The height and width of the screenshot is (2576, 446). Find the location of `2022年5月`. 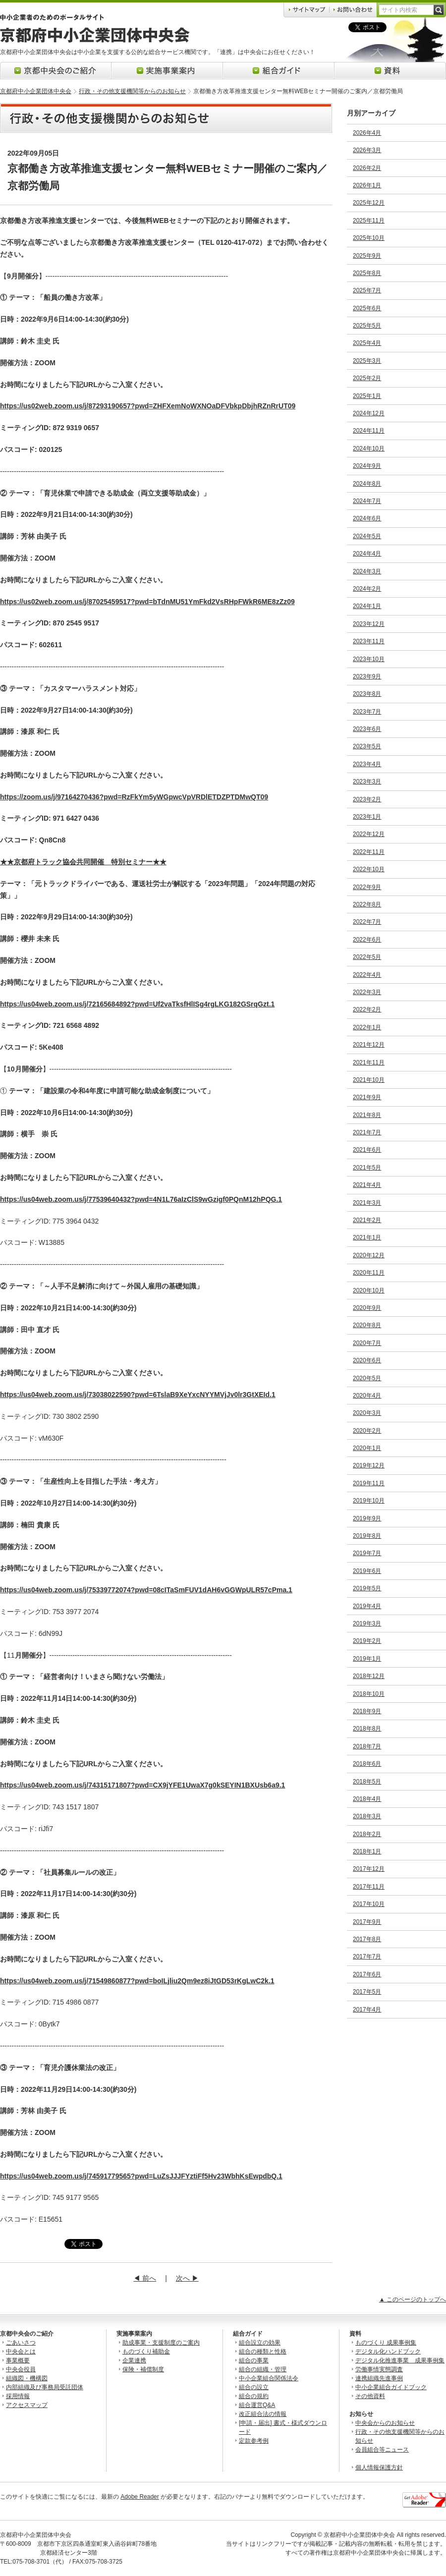

2022年5月 is located at coordinates (367, 956).